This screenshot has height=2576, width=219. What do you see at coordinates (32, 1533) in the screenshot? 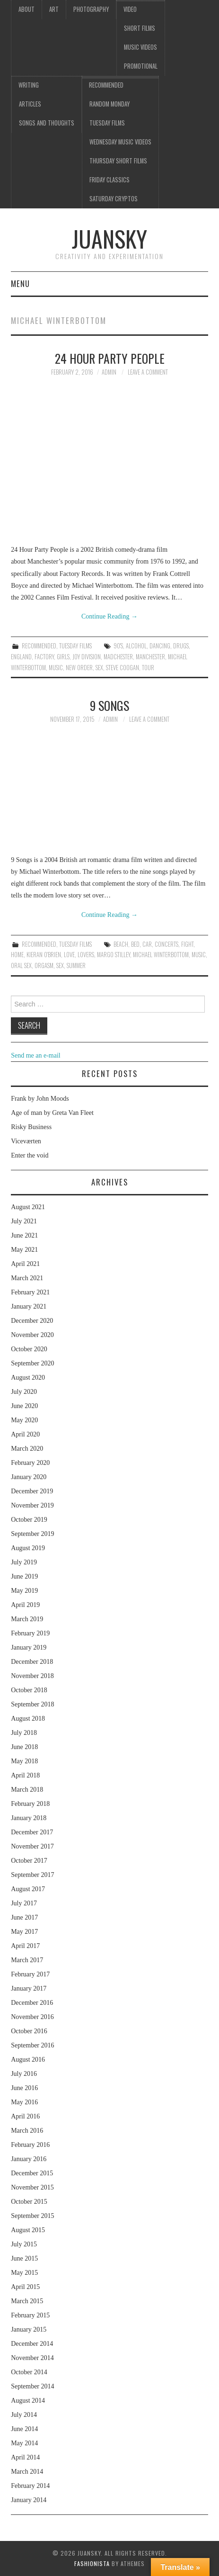
I see `September 2019` at bounding box center [32, 1533].